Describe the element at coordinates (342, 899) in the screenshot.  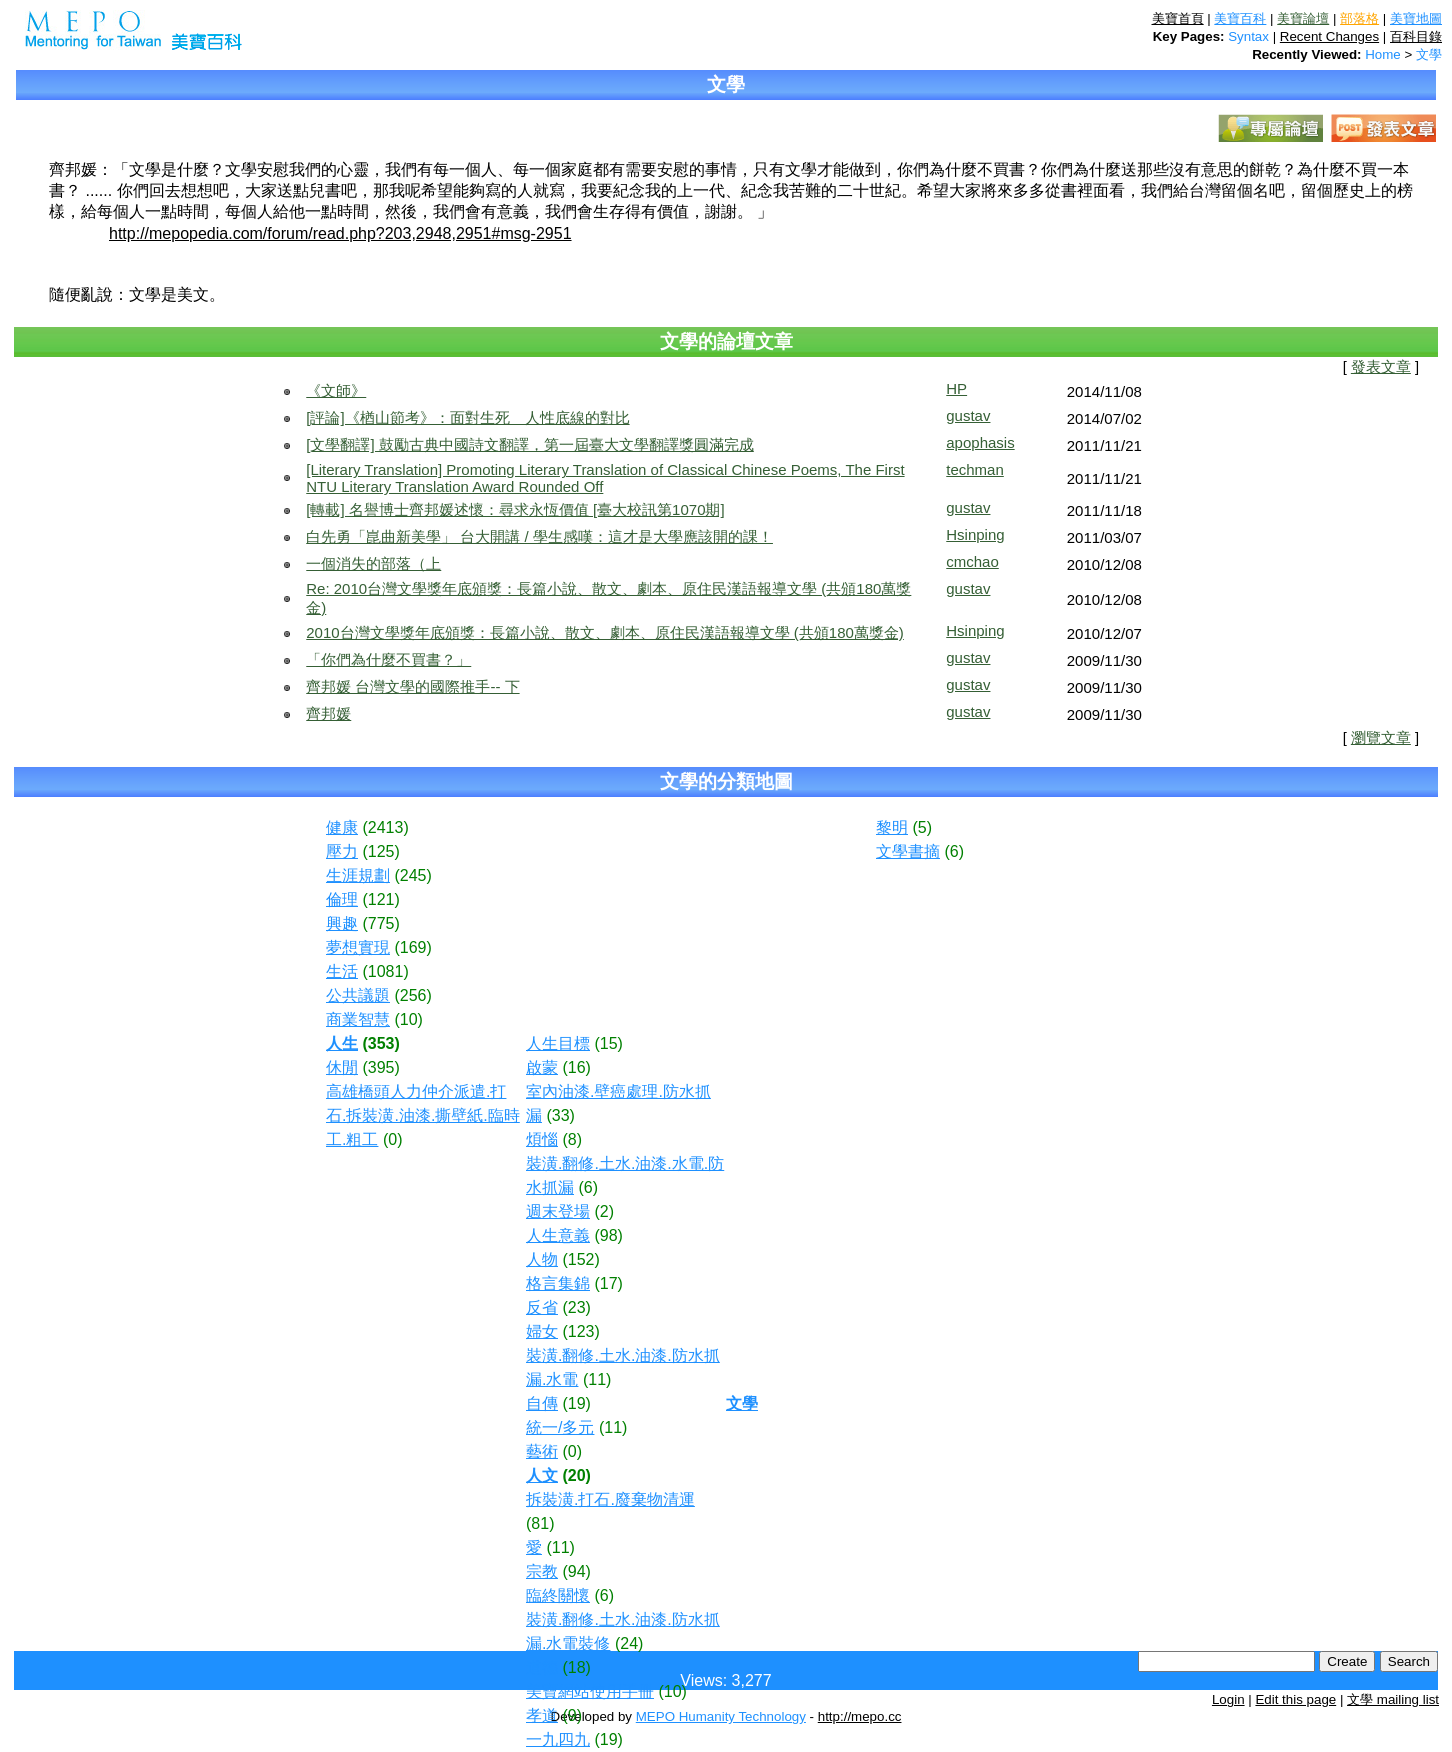
I see `倫理` at that location.